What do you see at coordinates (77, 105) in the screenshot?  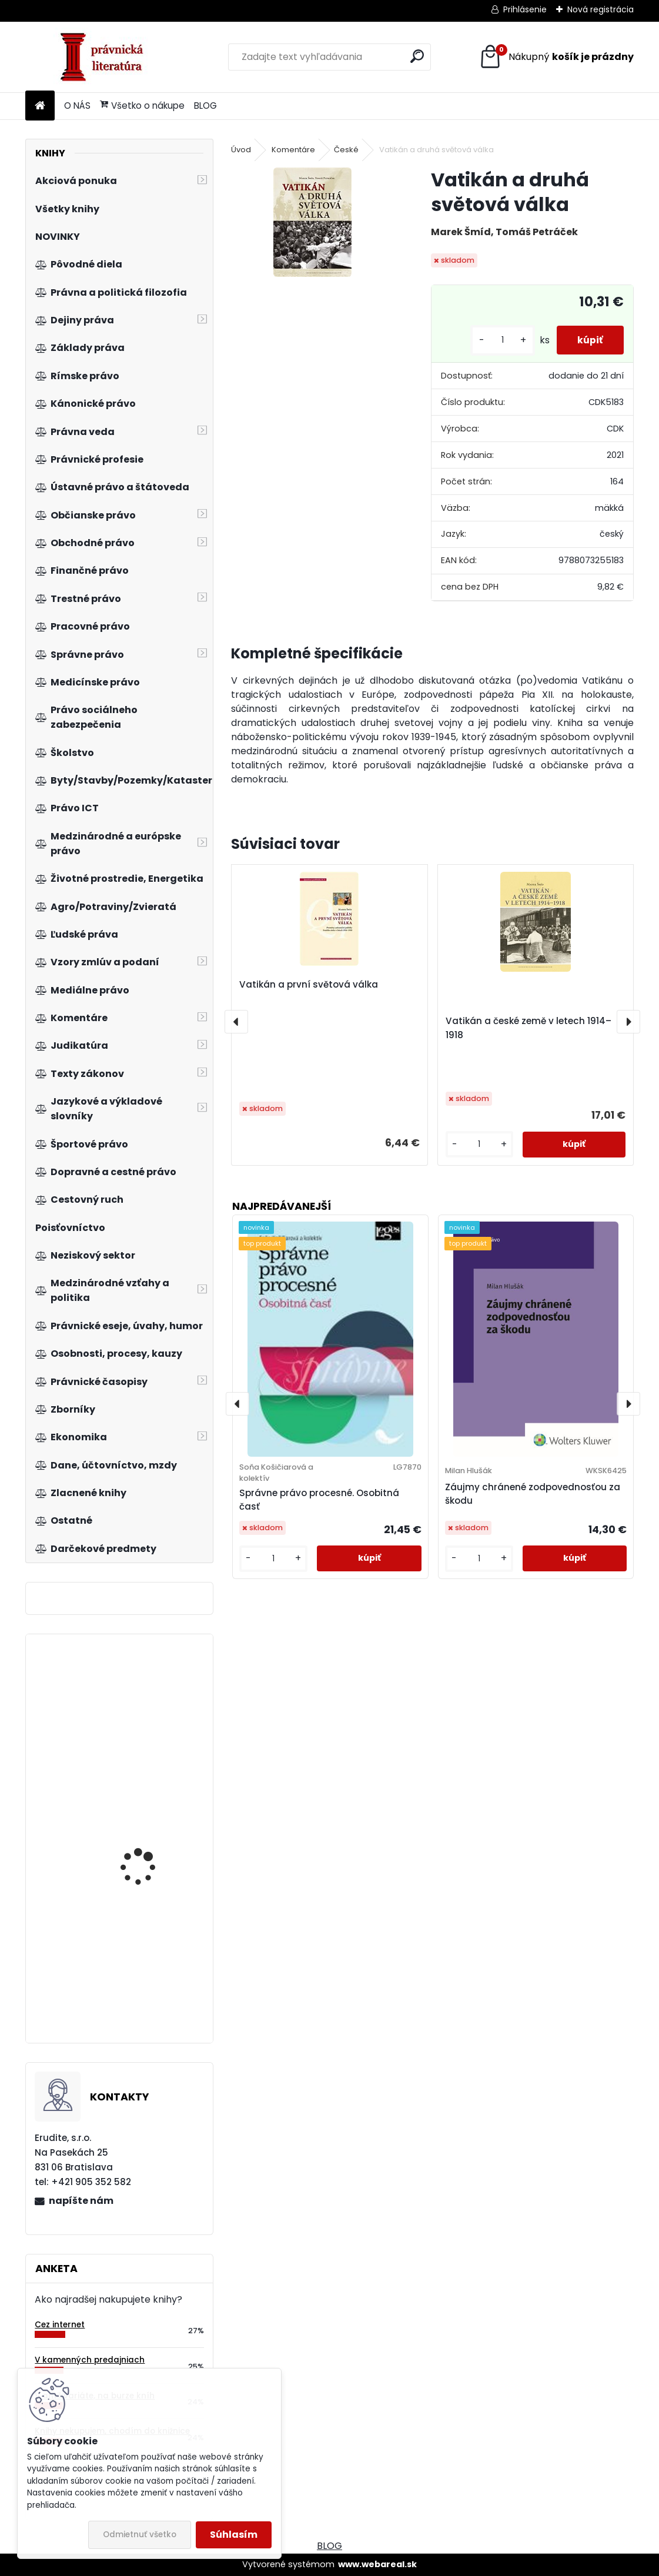 I see `O NÁS` at bounding box center [77, 105].